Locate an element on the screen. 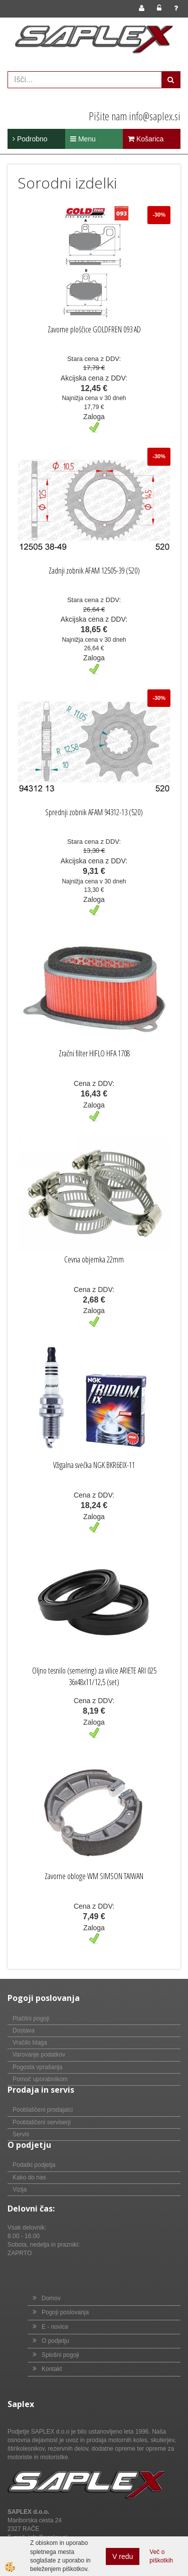 Image resolution: width=188 pixels, height=2576 pixels. Varovanje podatkov is located at coordinates (39, 2054).